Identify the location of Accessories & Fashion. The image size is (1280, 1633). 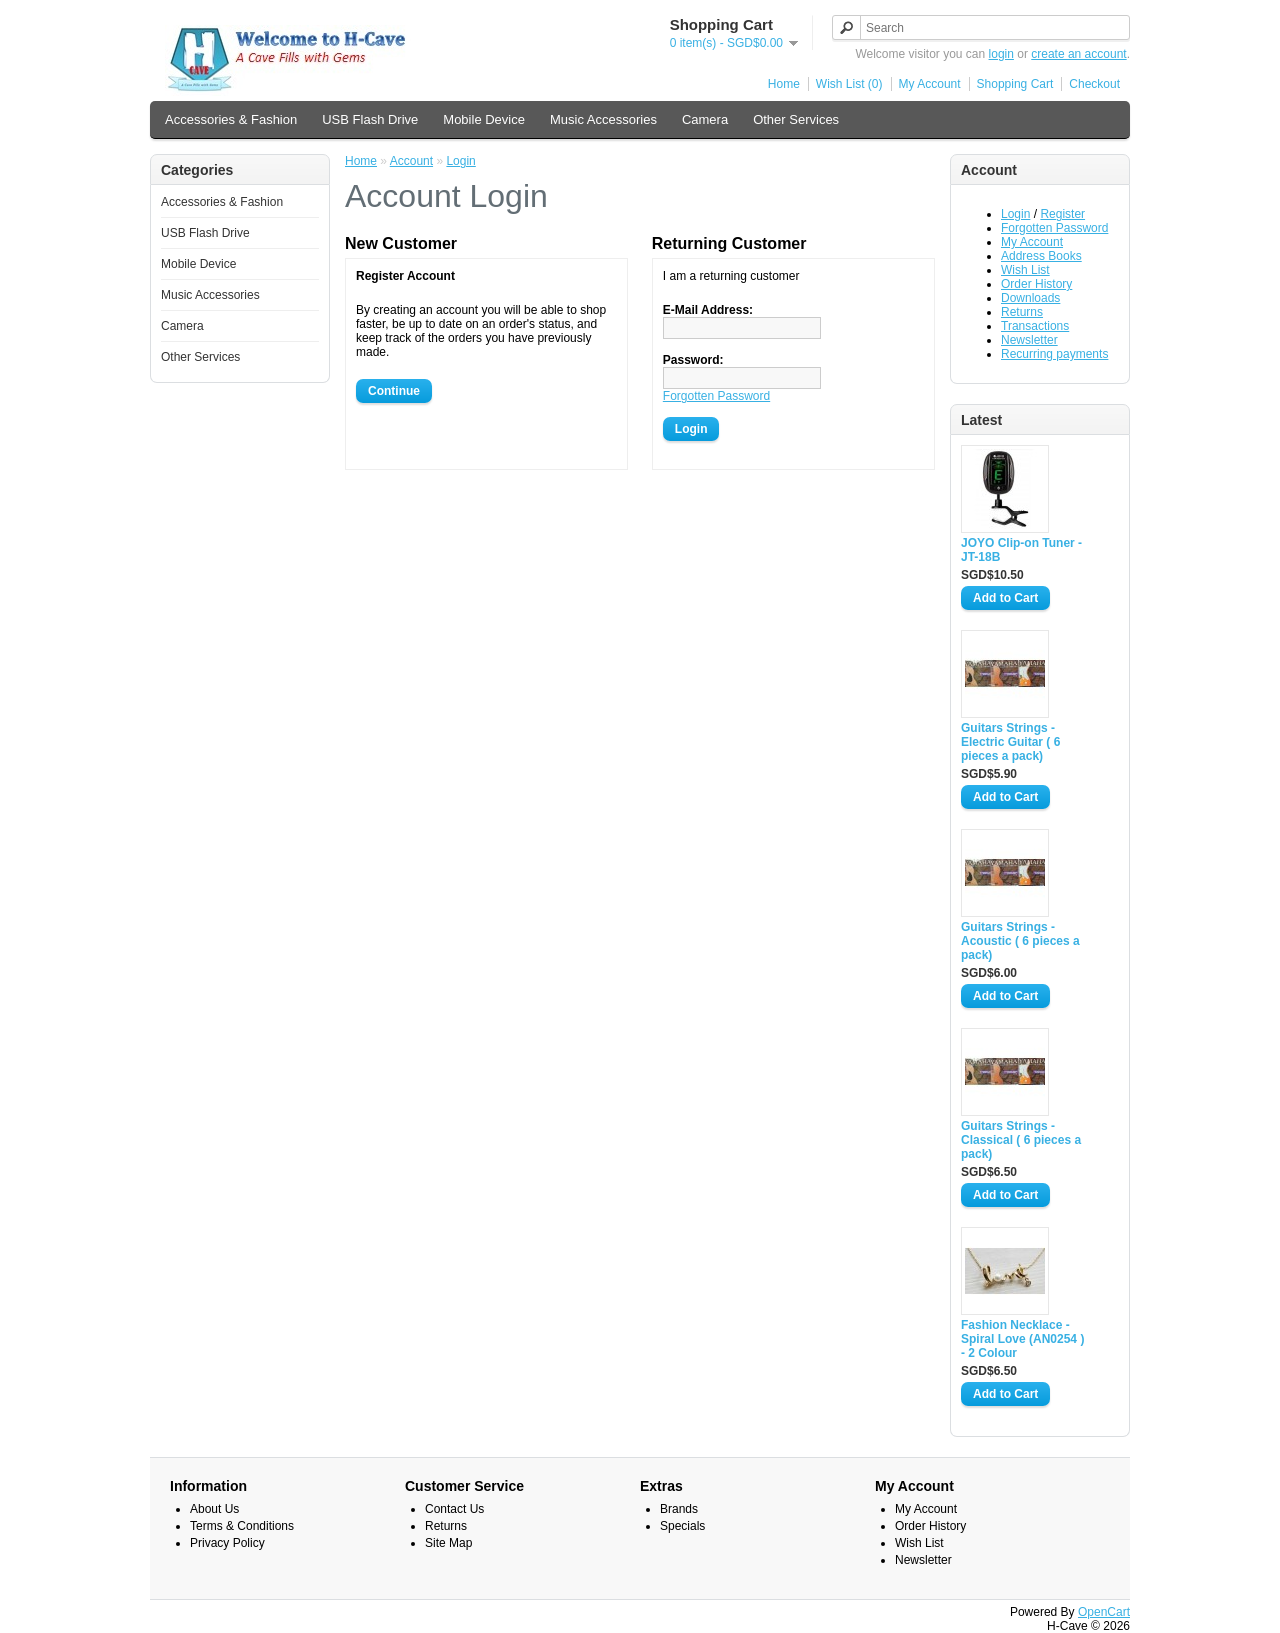
(231, 119).